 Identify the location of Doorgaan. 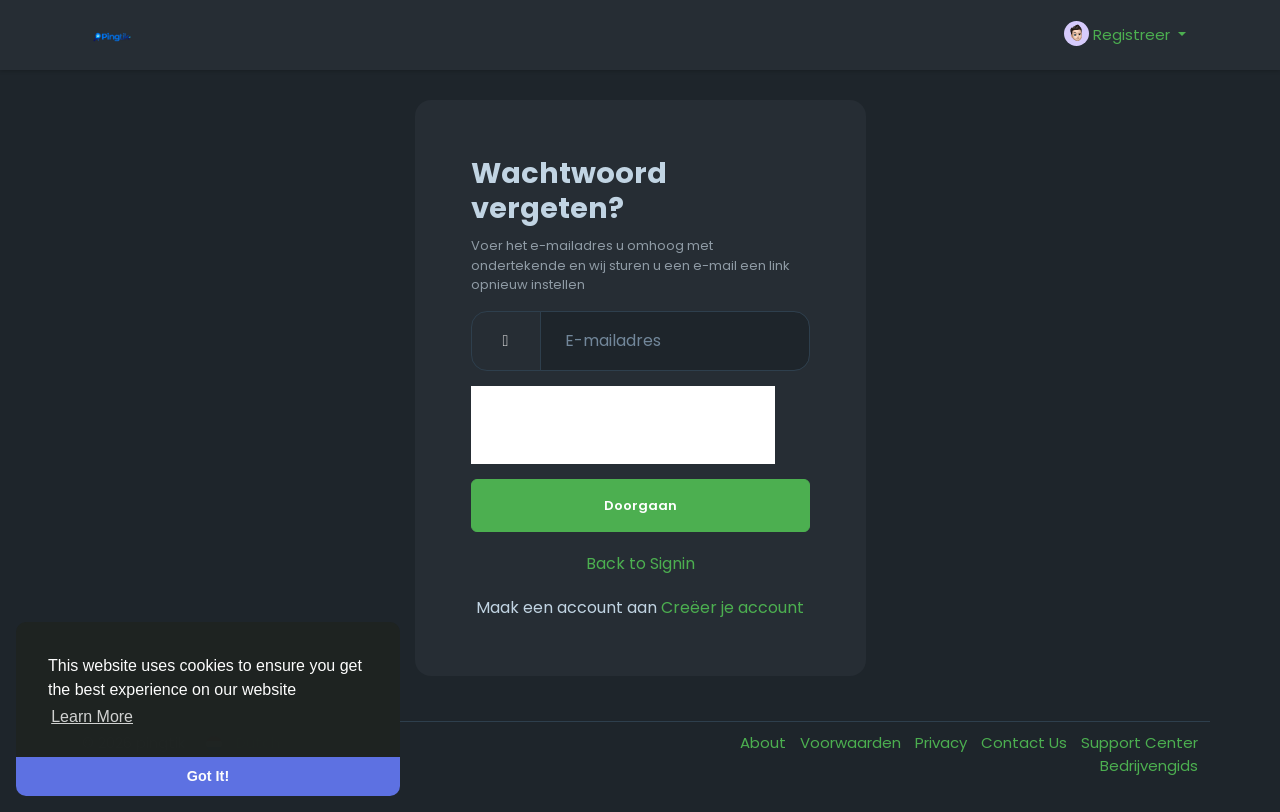
(640, 505).